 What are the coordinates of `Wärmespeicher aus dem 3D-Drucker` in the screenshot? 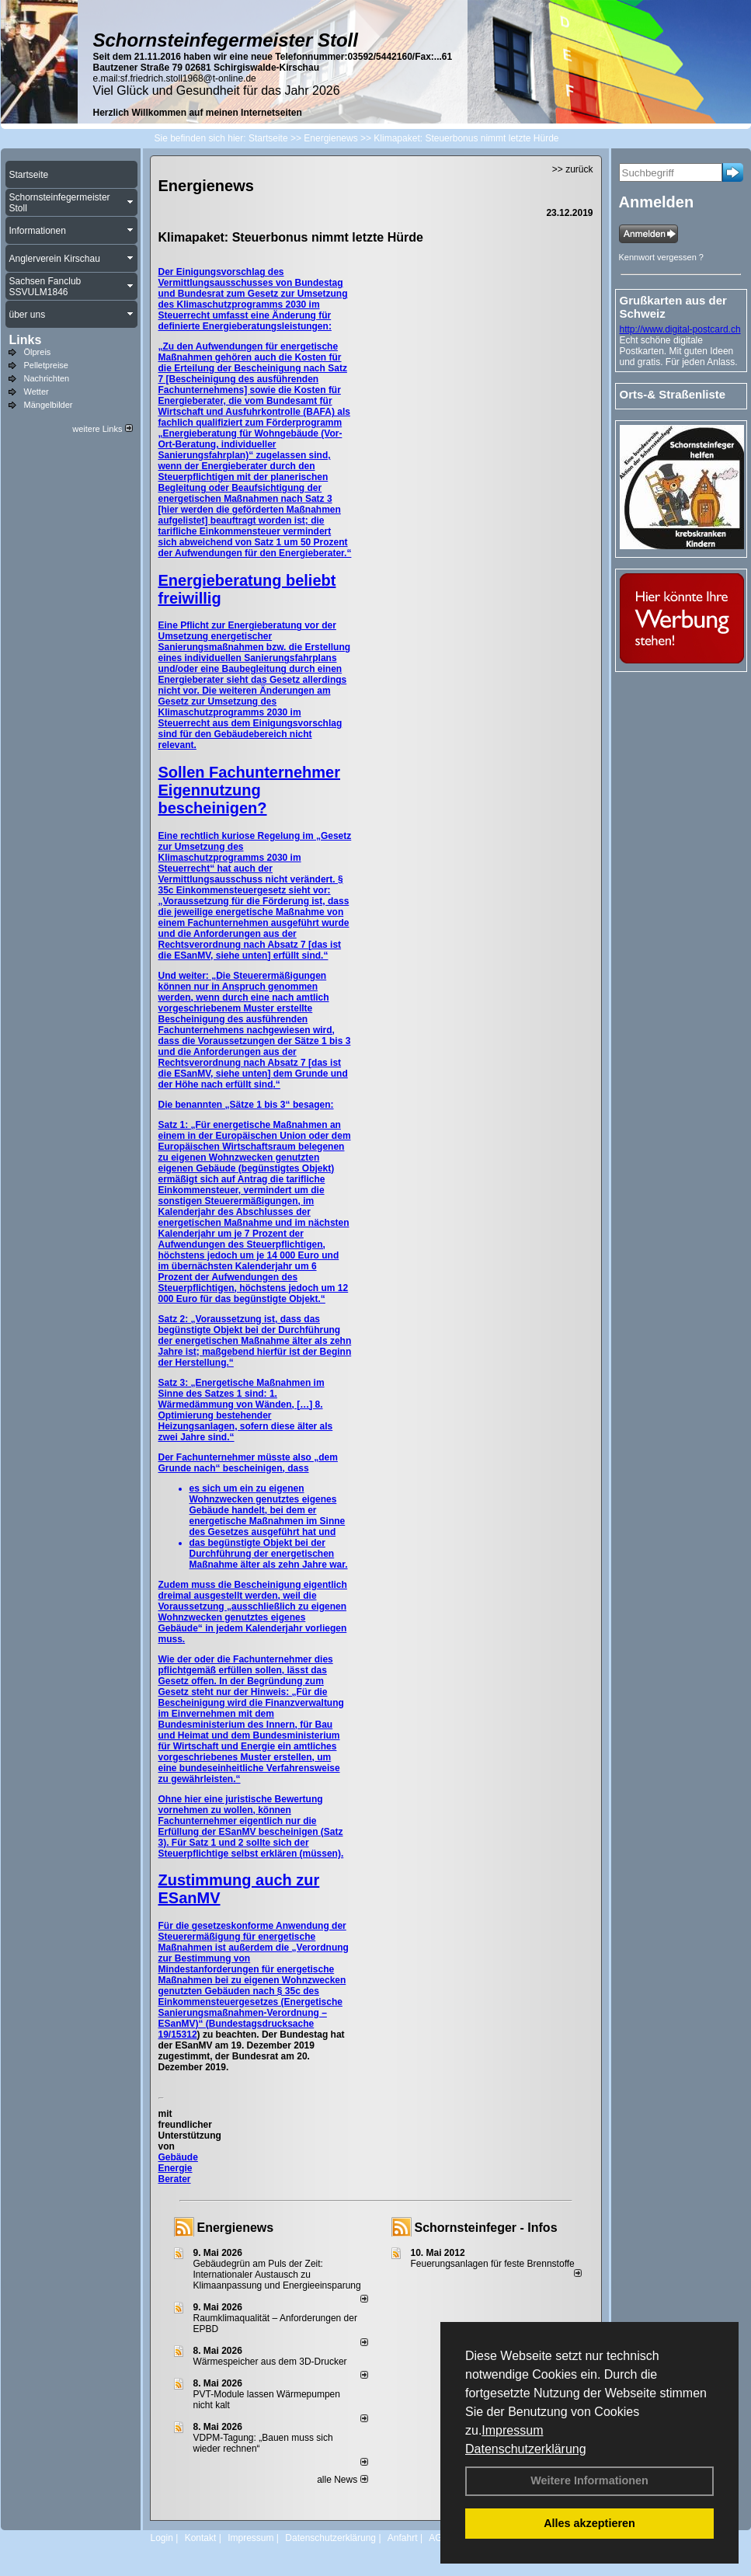 It's located at (270, 2361).